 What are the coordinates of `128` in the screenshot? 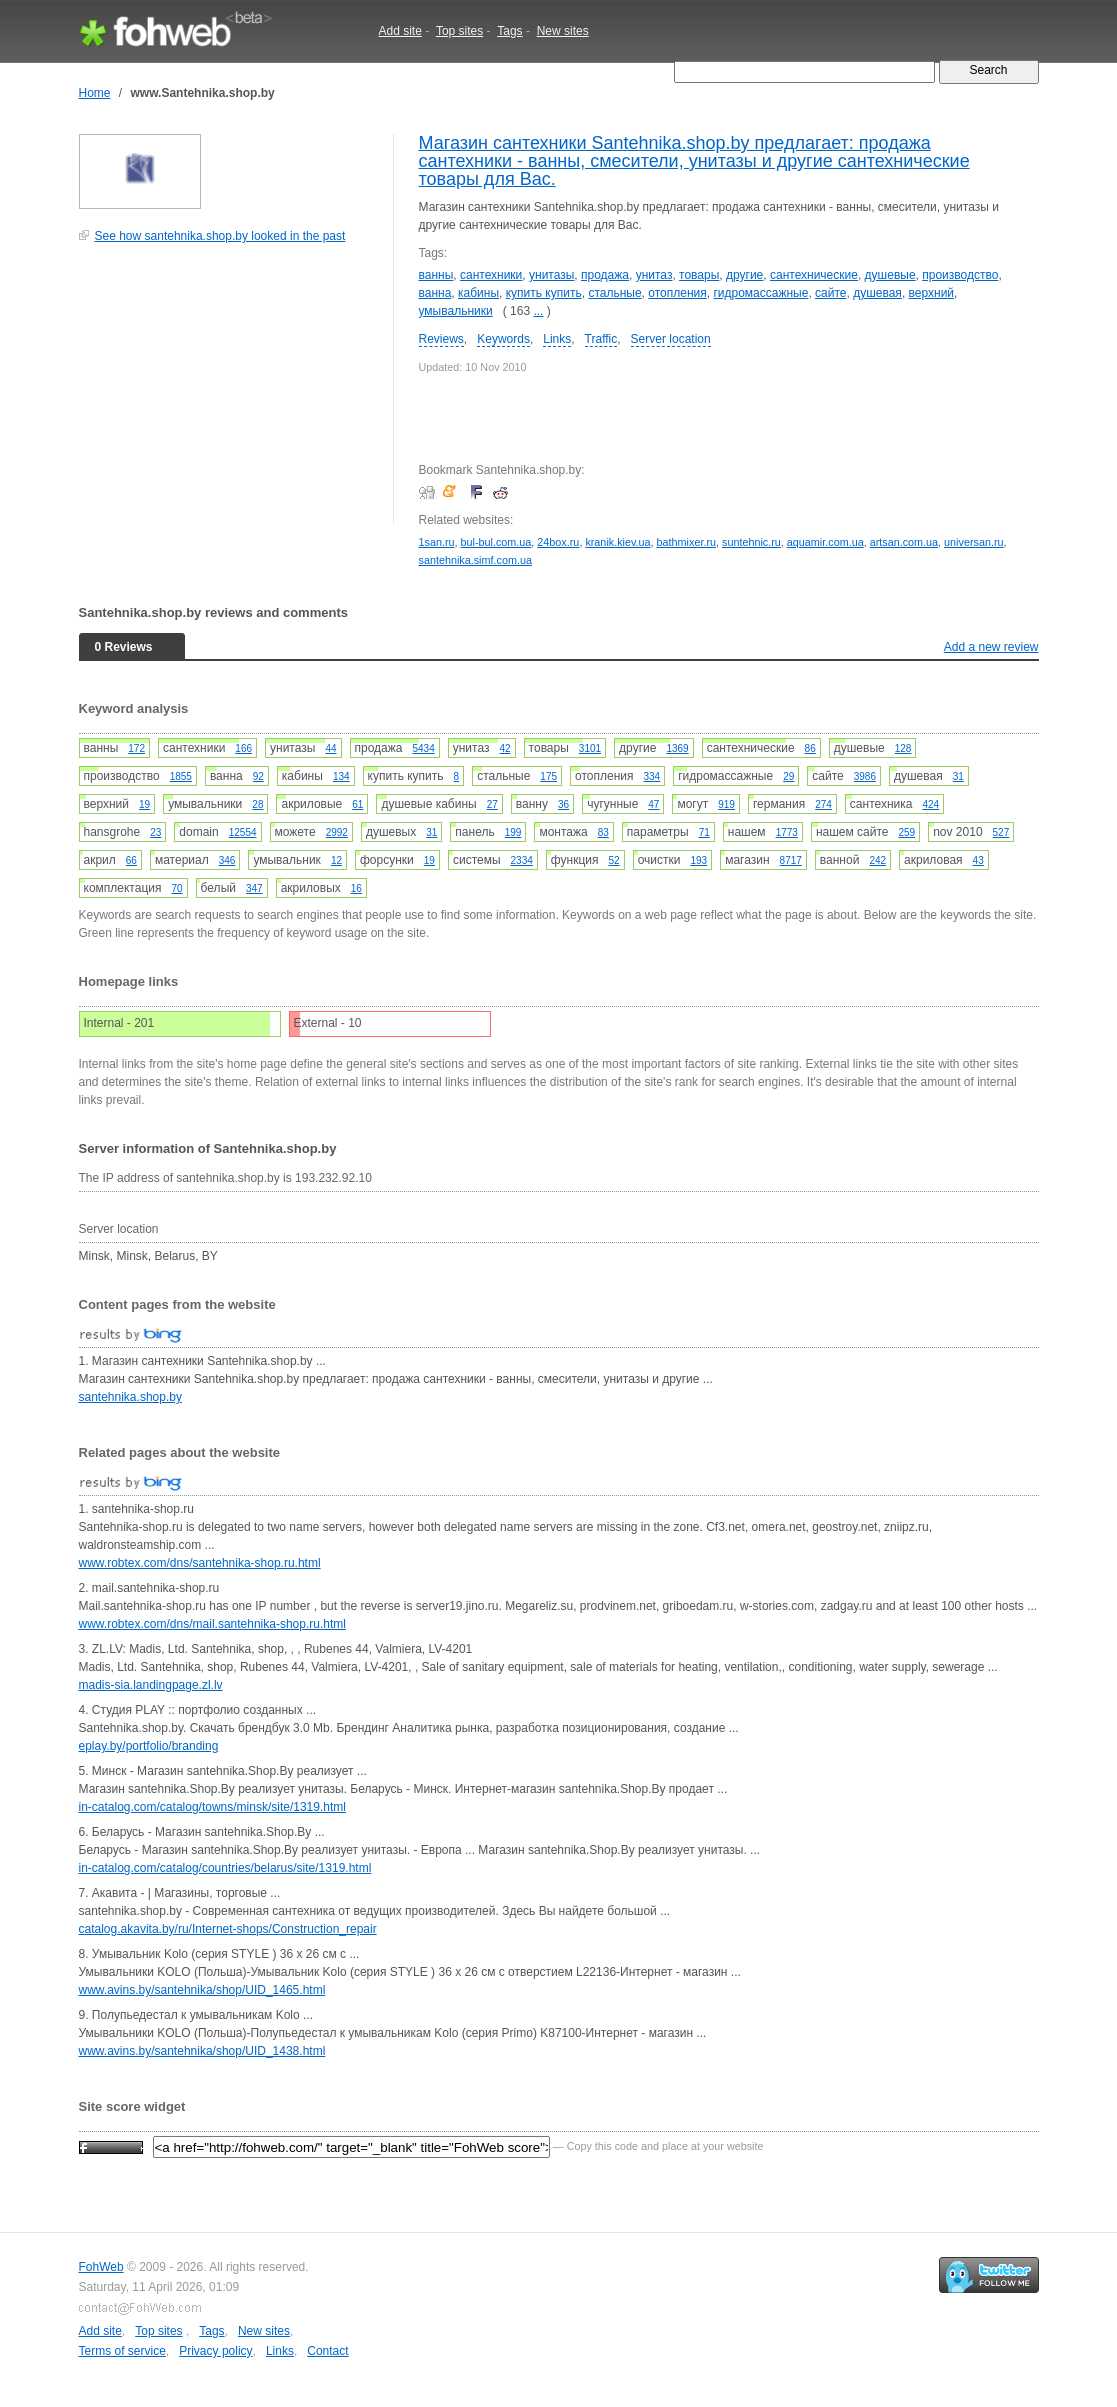 It's located at (903, 748).